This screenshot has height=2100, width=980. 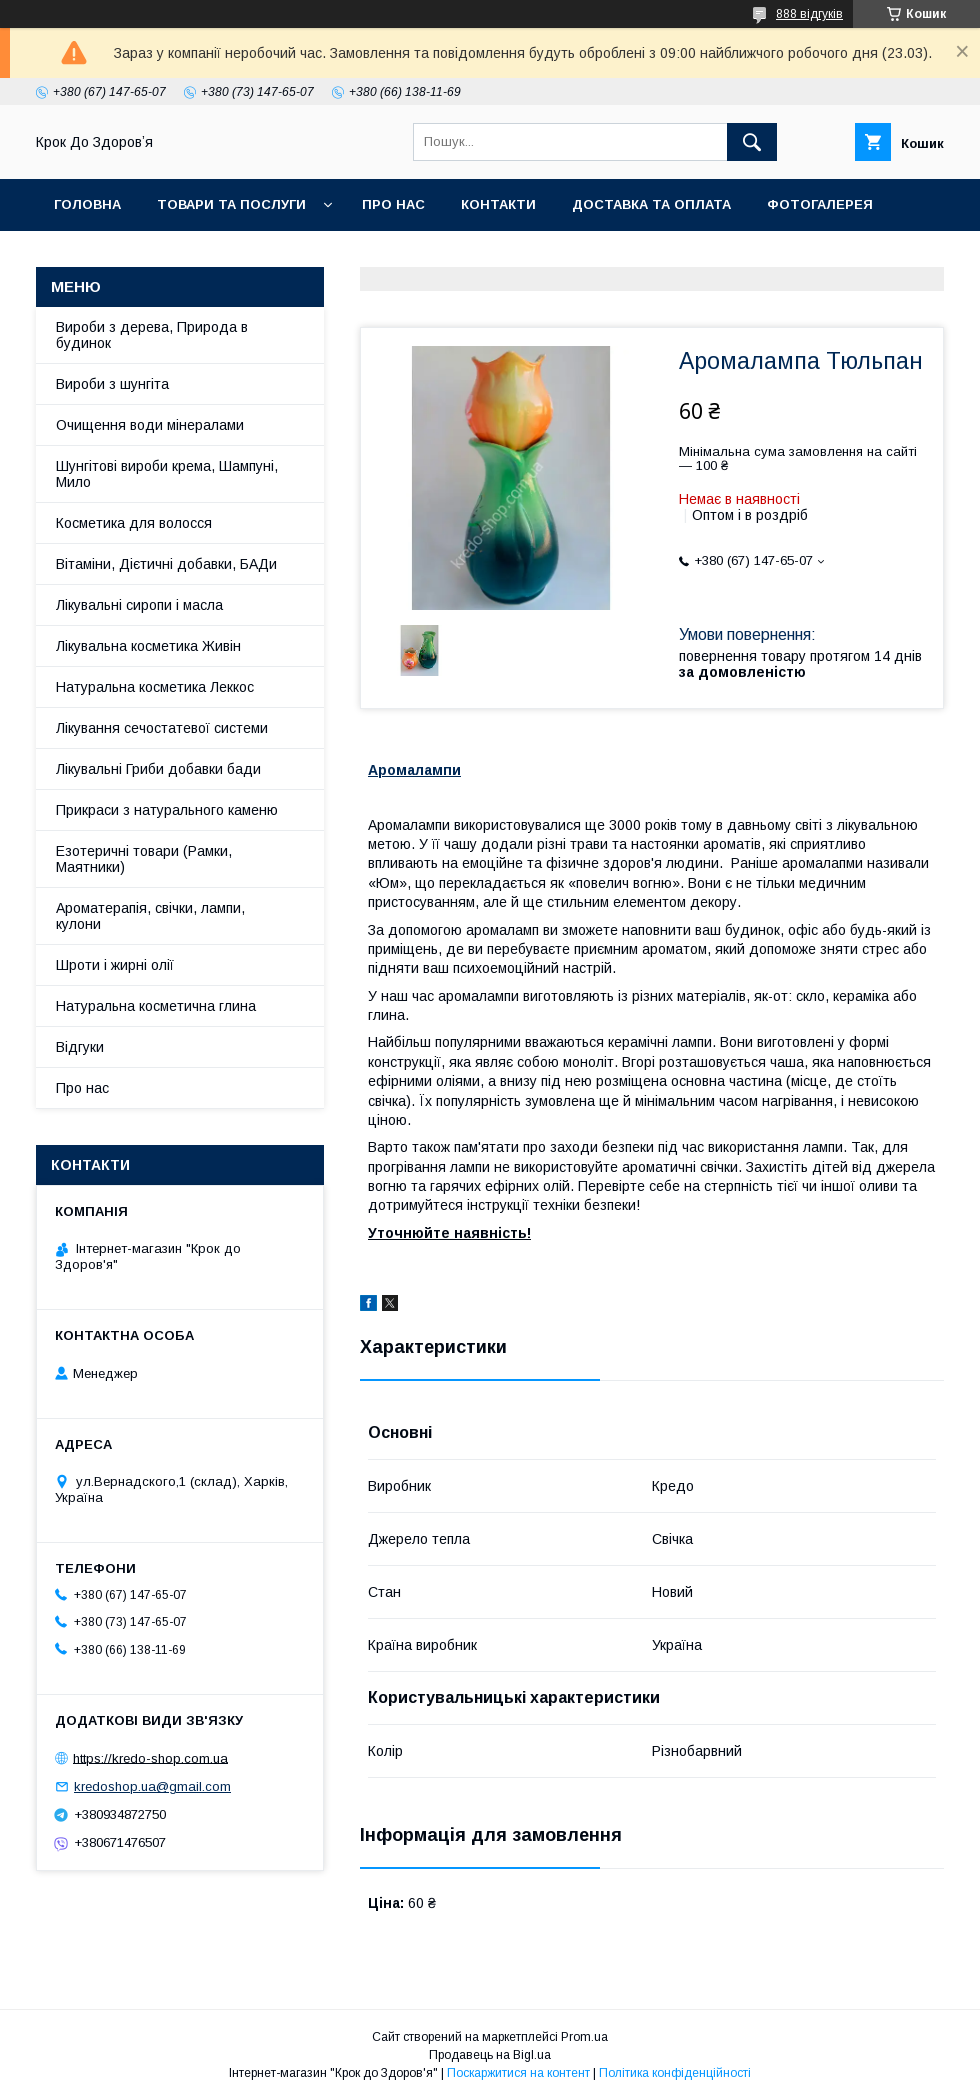 I want to click on Натуральна косметична глина, so click(x=156, y=1006).